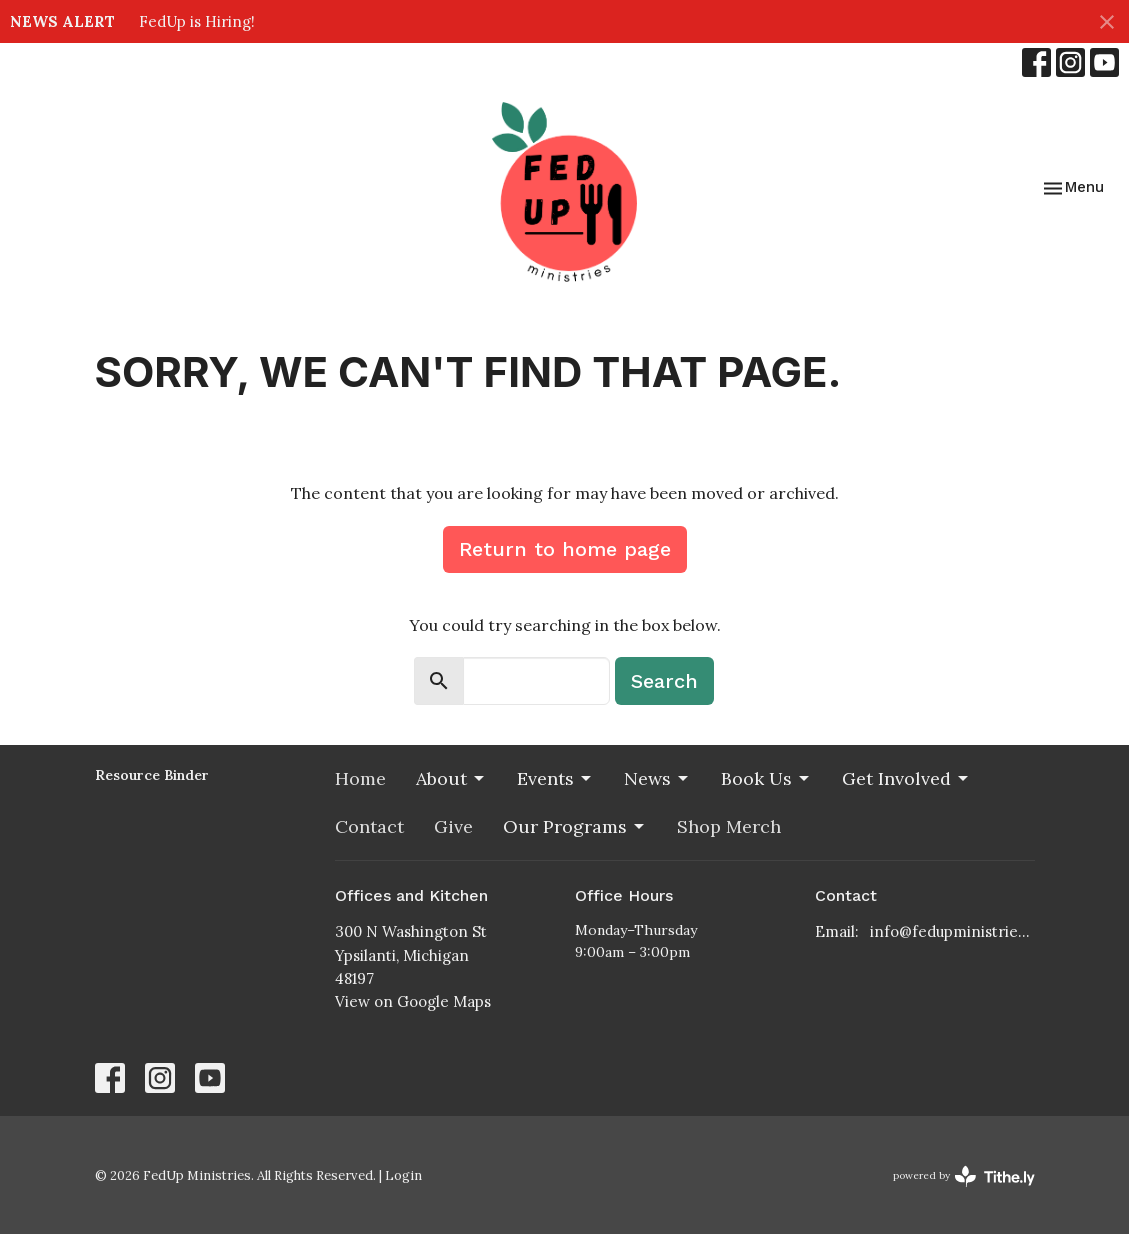 This screenshot has width=1129, height=1234. I want to click on Return to home page, so click(565, 549).